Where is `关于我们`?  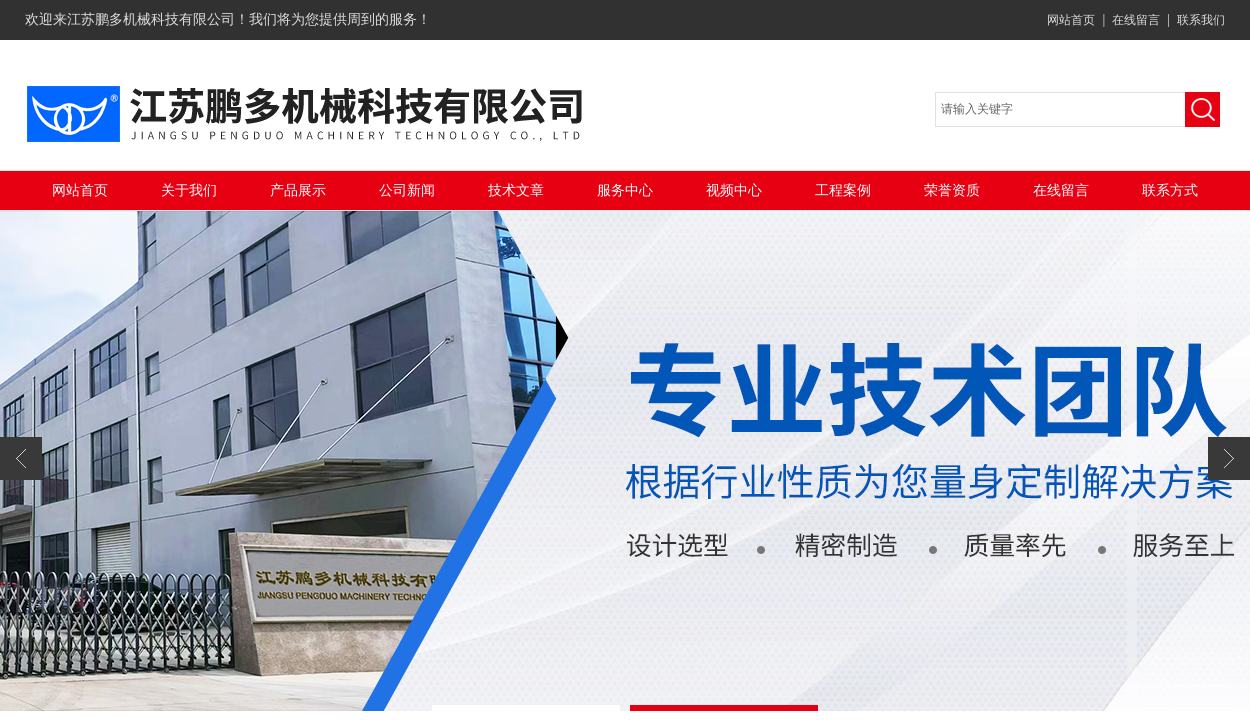 关于我们 is located at coordinates (189, 190).